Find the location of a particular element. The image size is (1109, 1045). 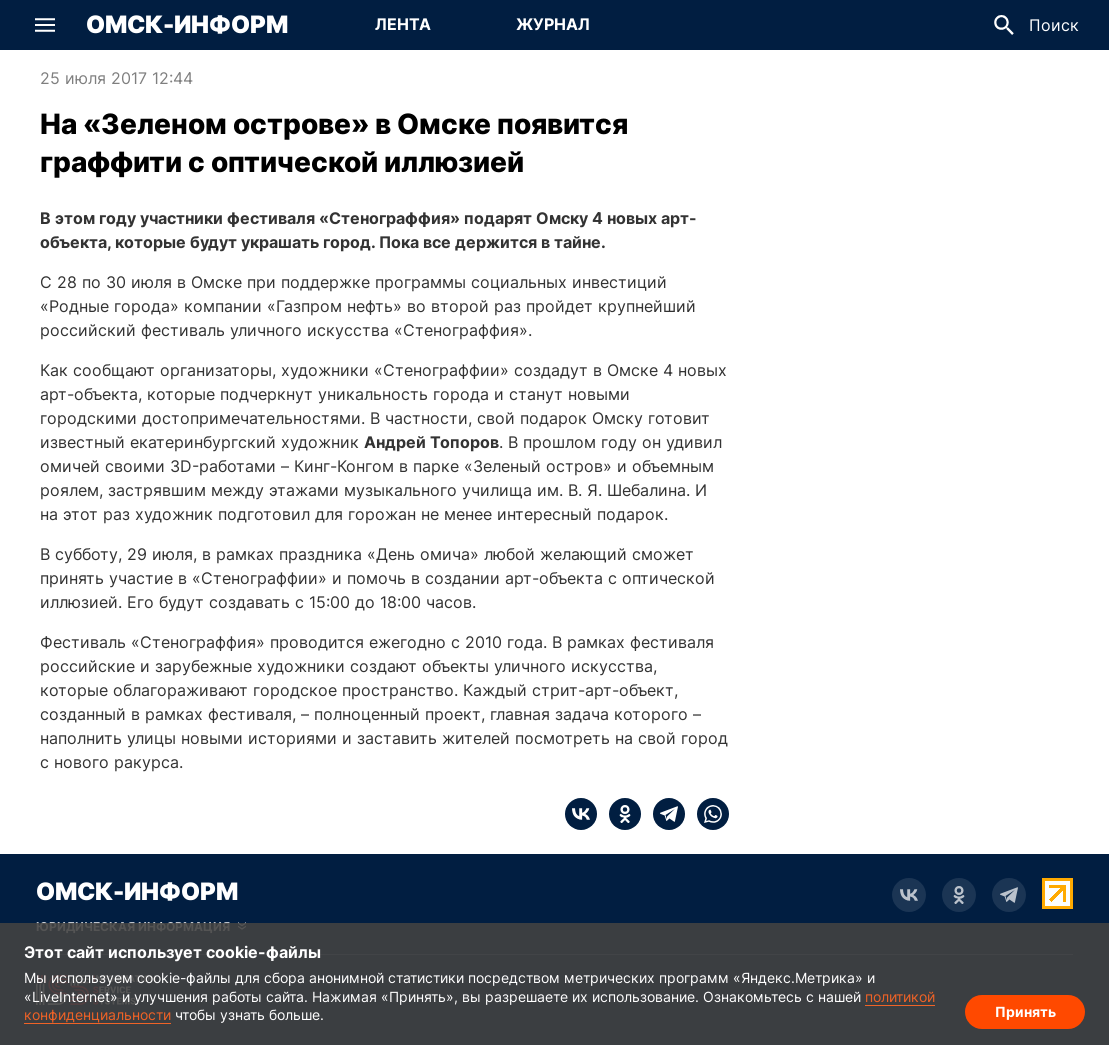

[ok] is located at coordinates (619, 814).